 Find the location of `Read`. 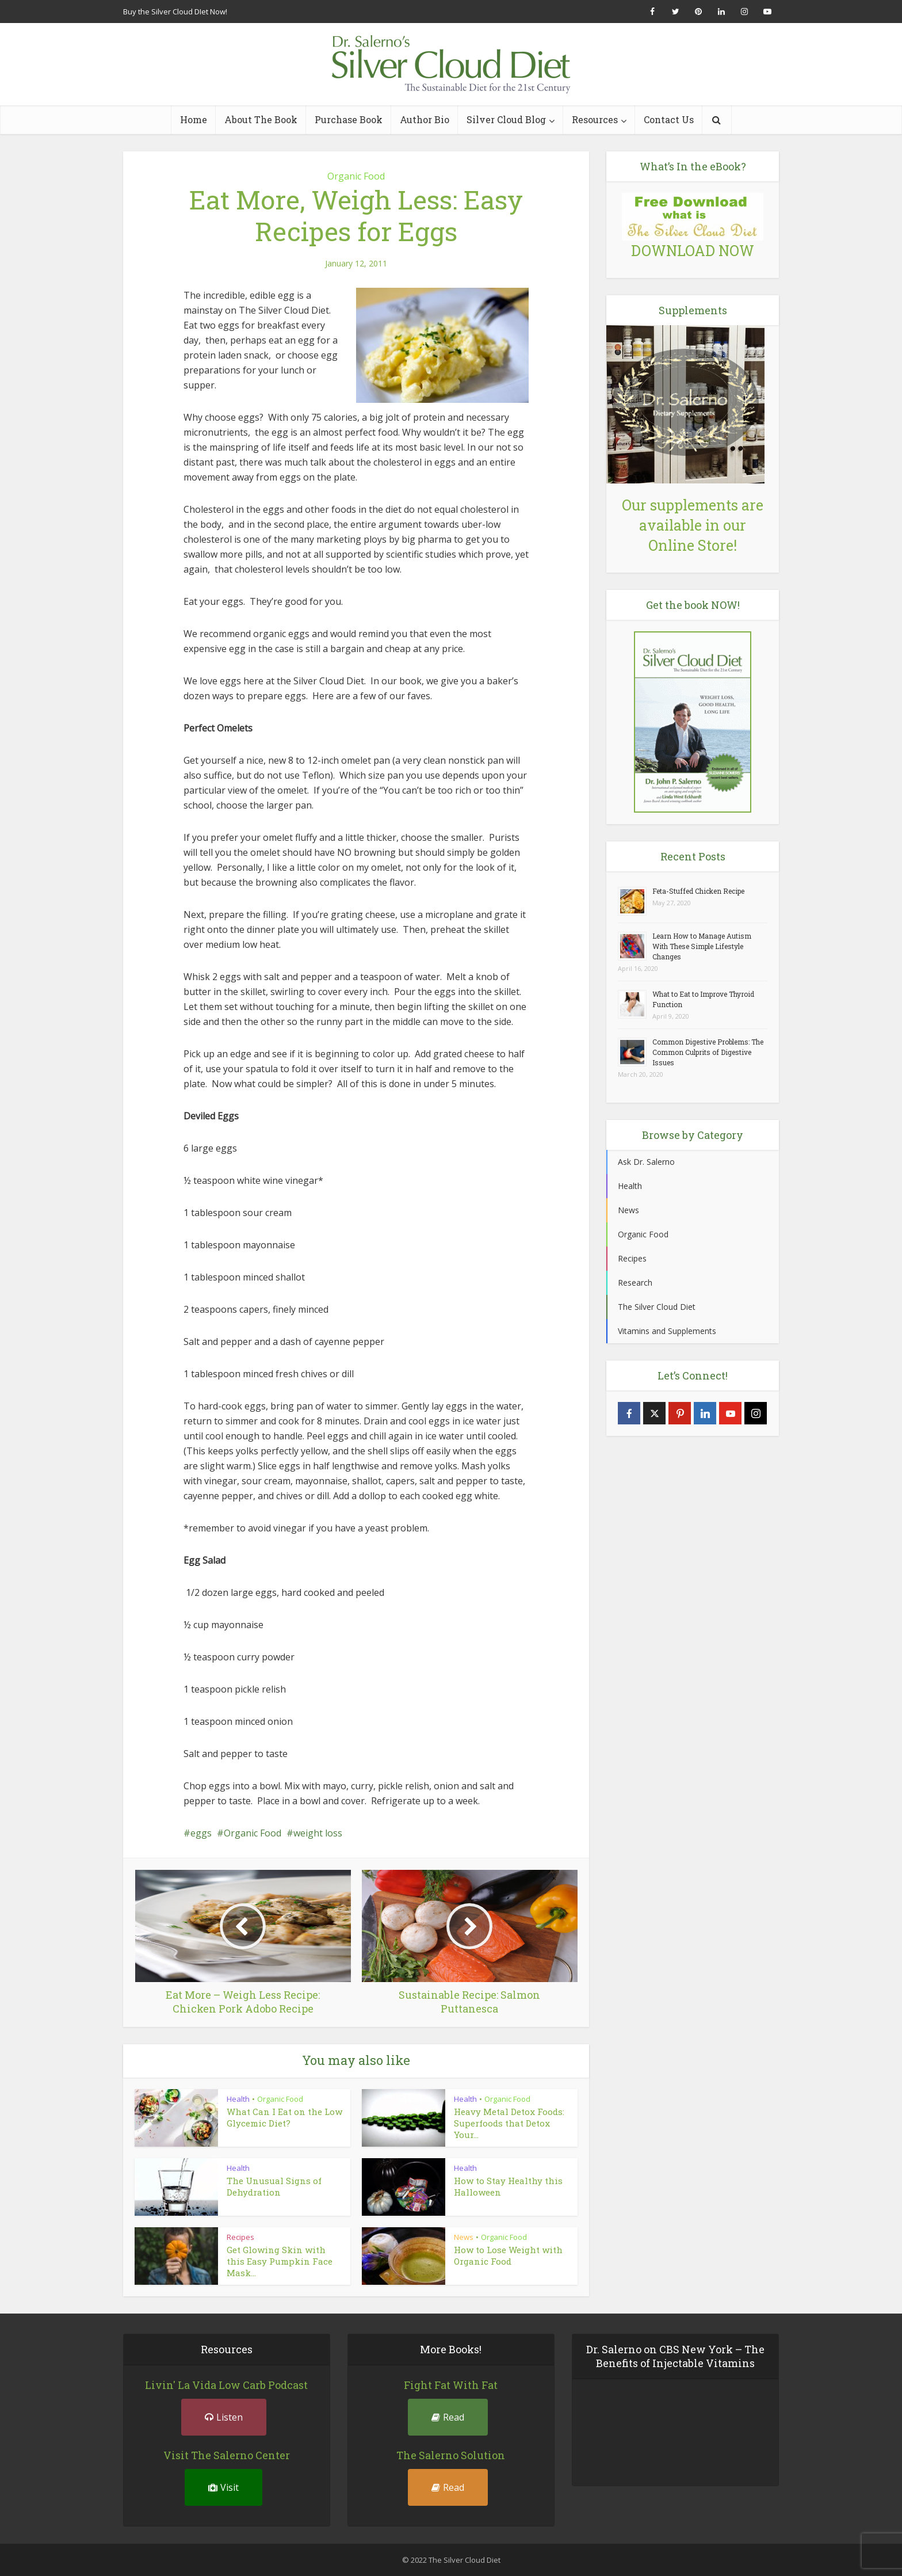

Read is located at coordinates (447, 2417).